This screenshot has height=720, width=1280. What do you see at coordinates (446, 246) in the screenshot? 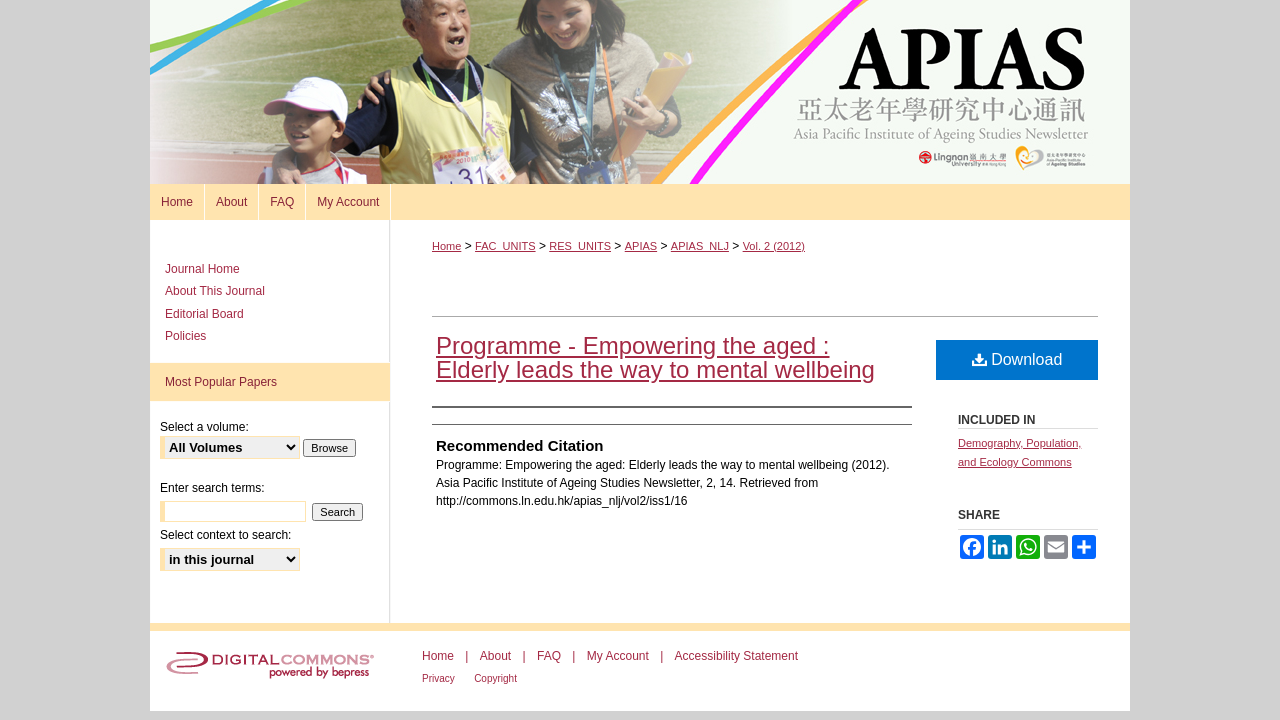
I see `Home` at bounding box center [446, 246].